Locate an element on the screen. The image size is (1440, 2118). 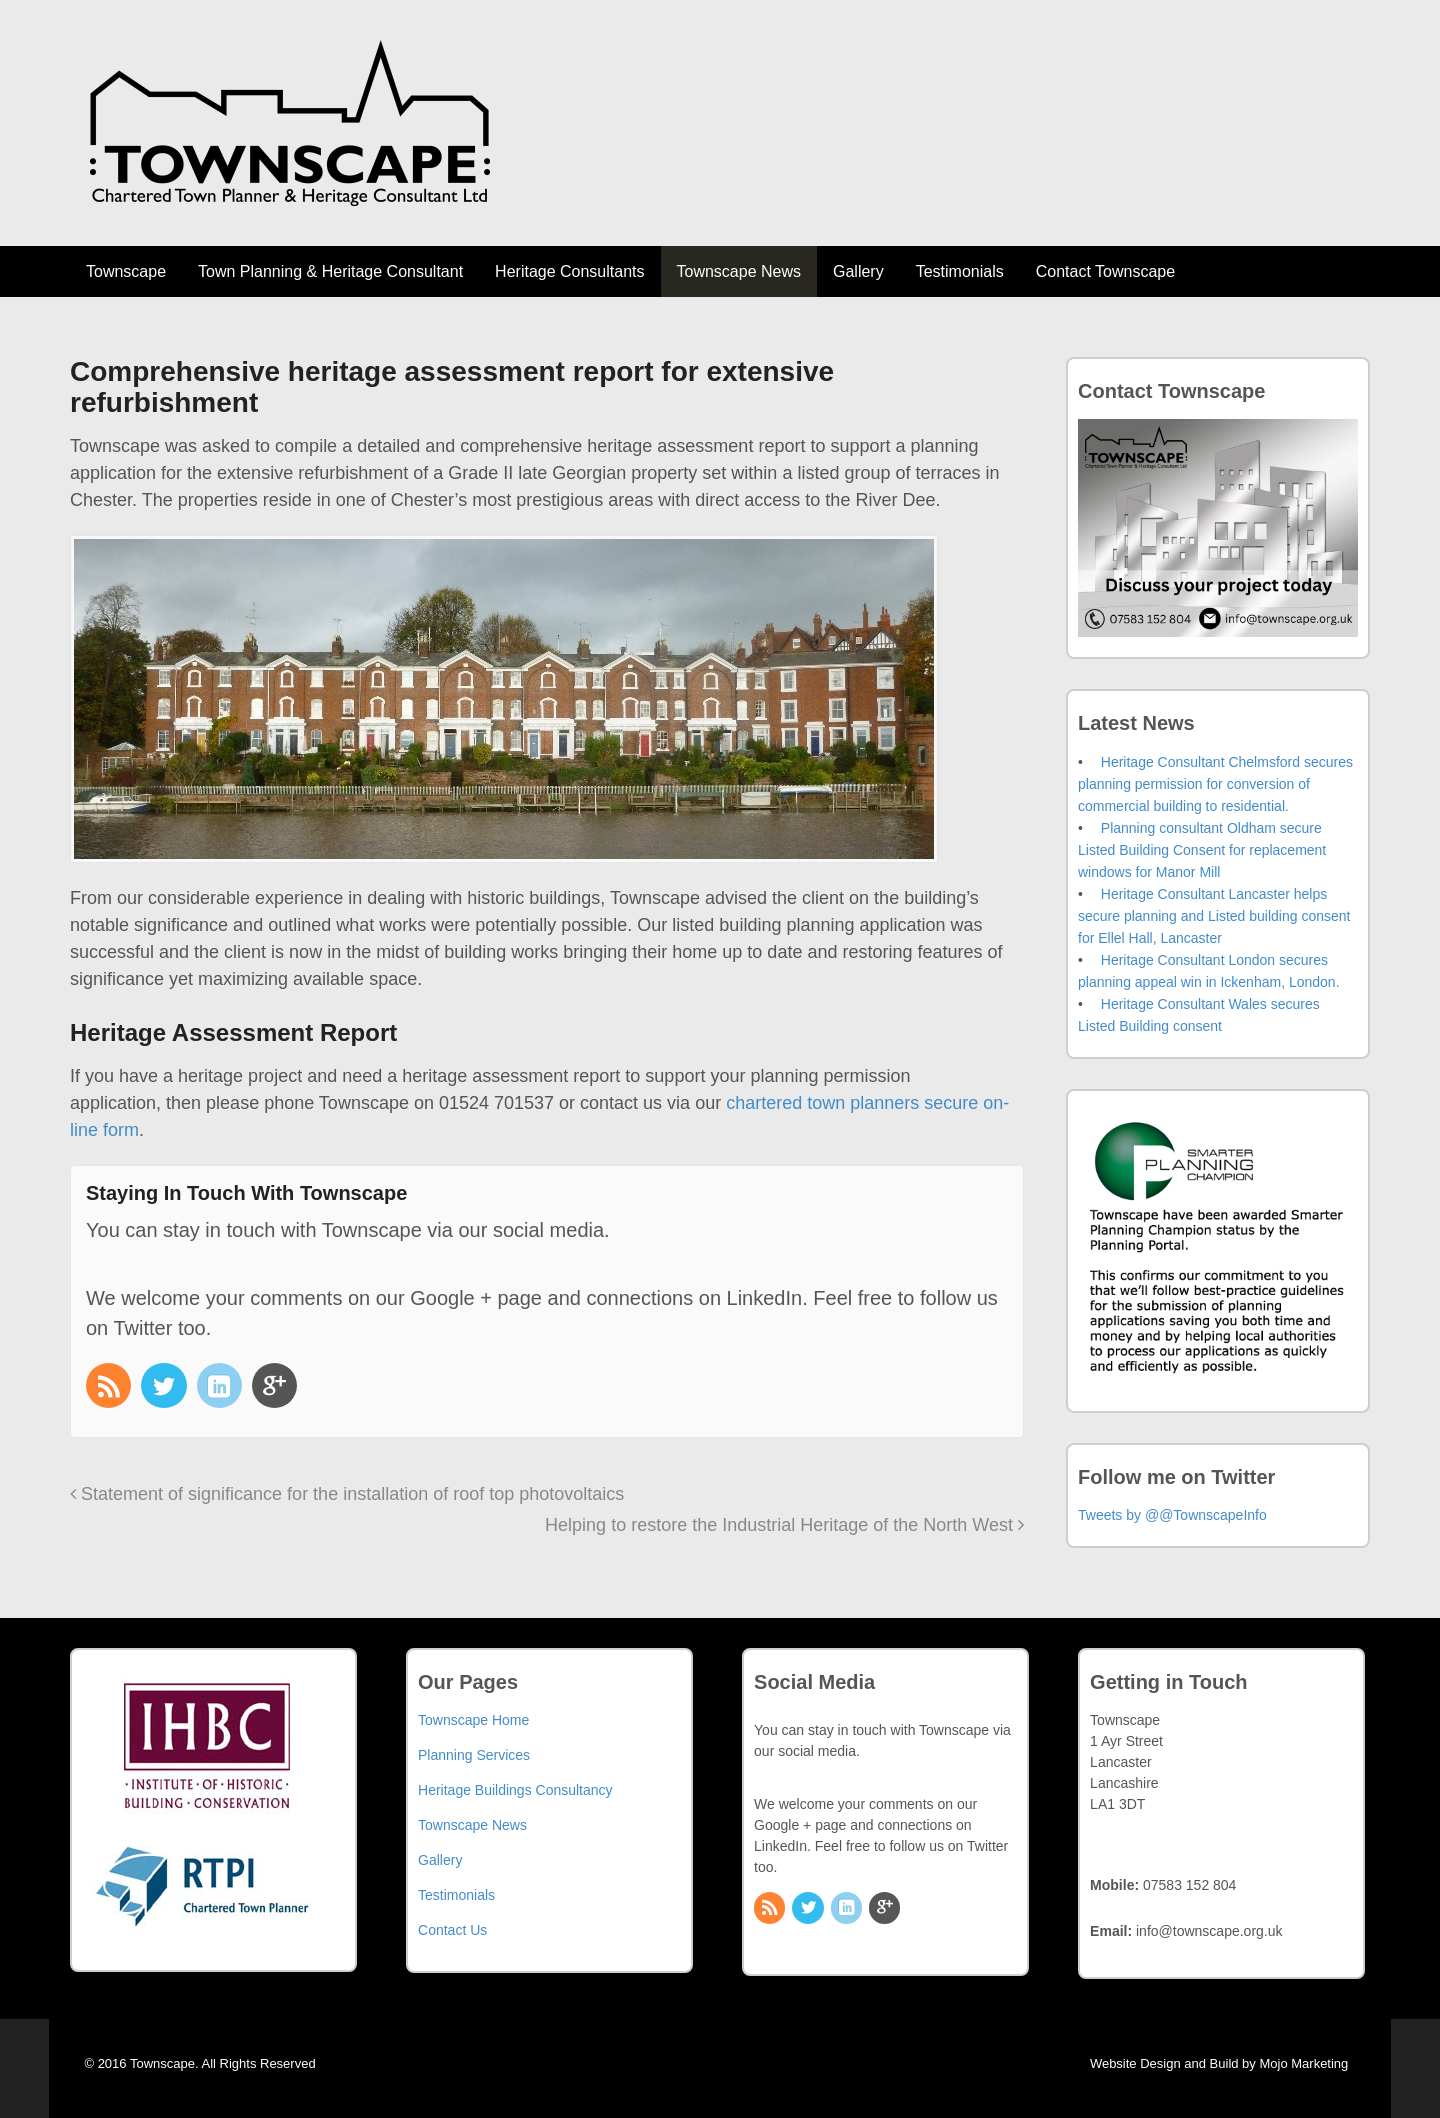
Planning Services is located at coordinates (474, 1755).